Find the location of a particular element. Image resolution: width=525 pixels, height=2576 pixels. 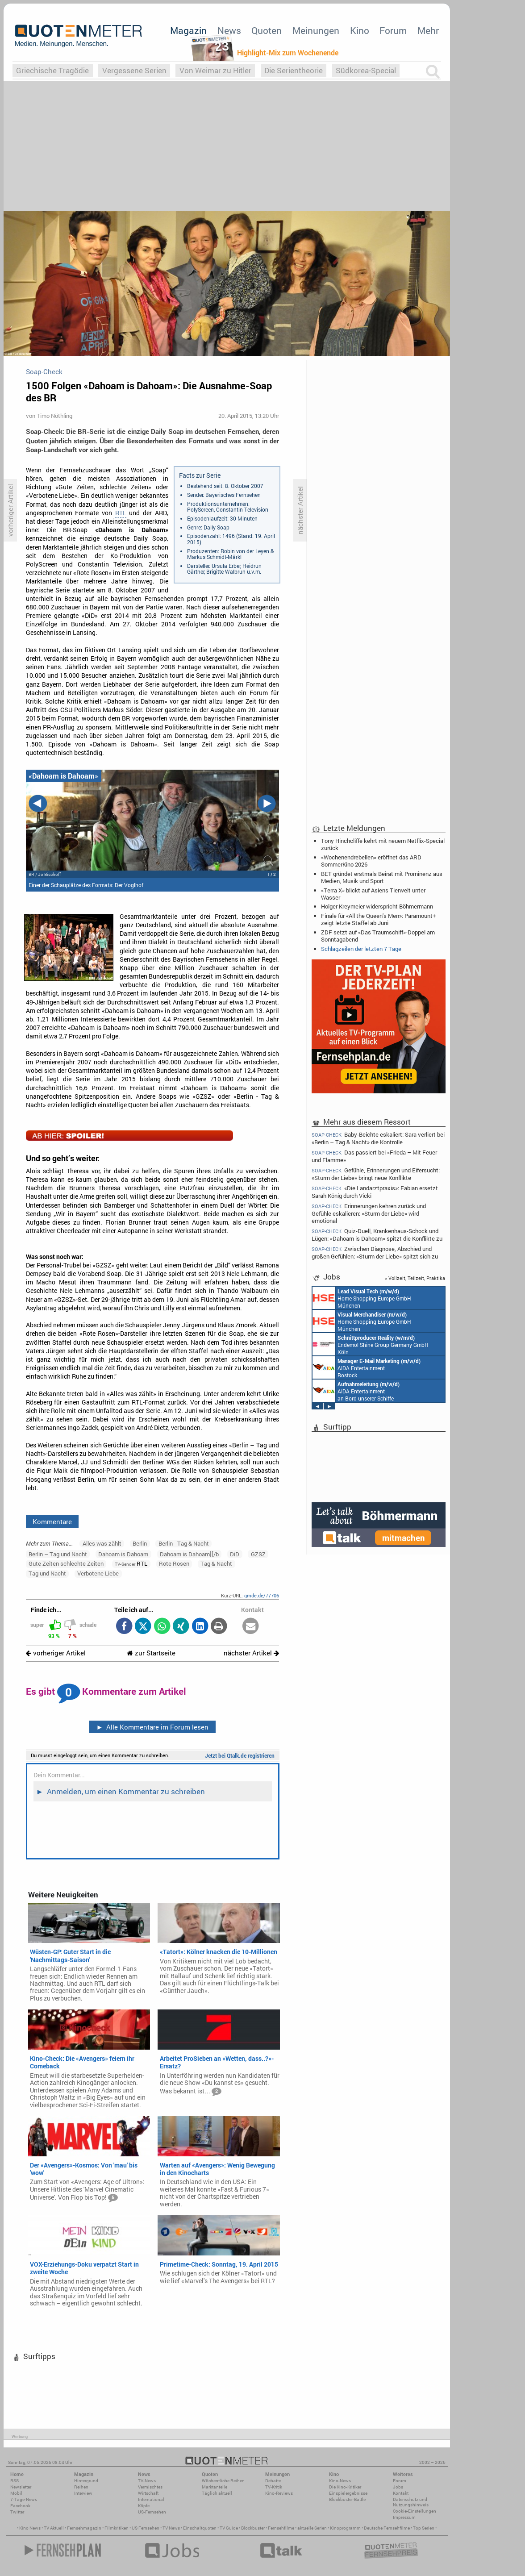

AIDA Entertainment an Bord unserer Schiffe is located at coordinates (356, 1391).